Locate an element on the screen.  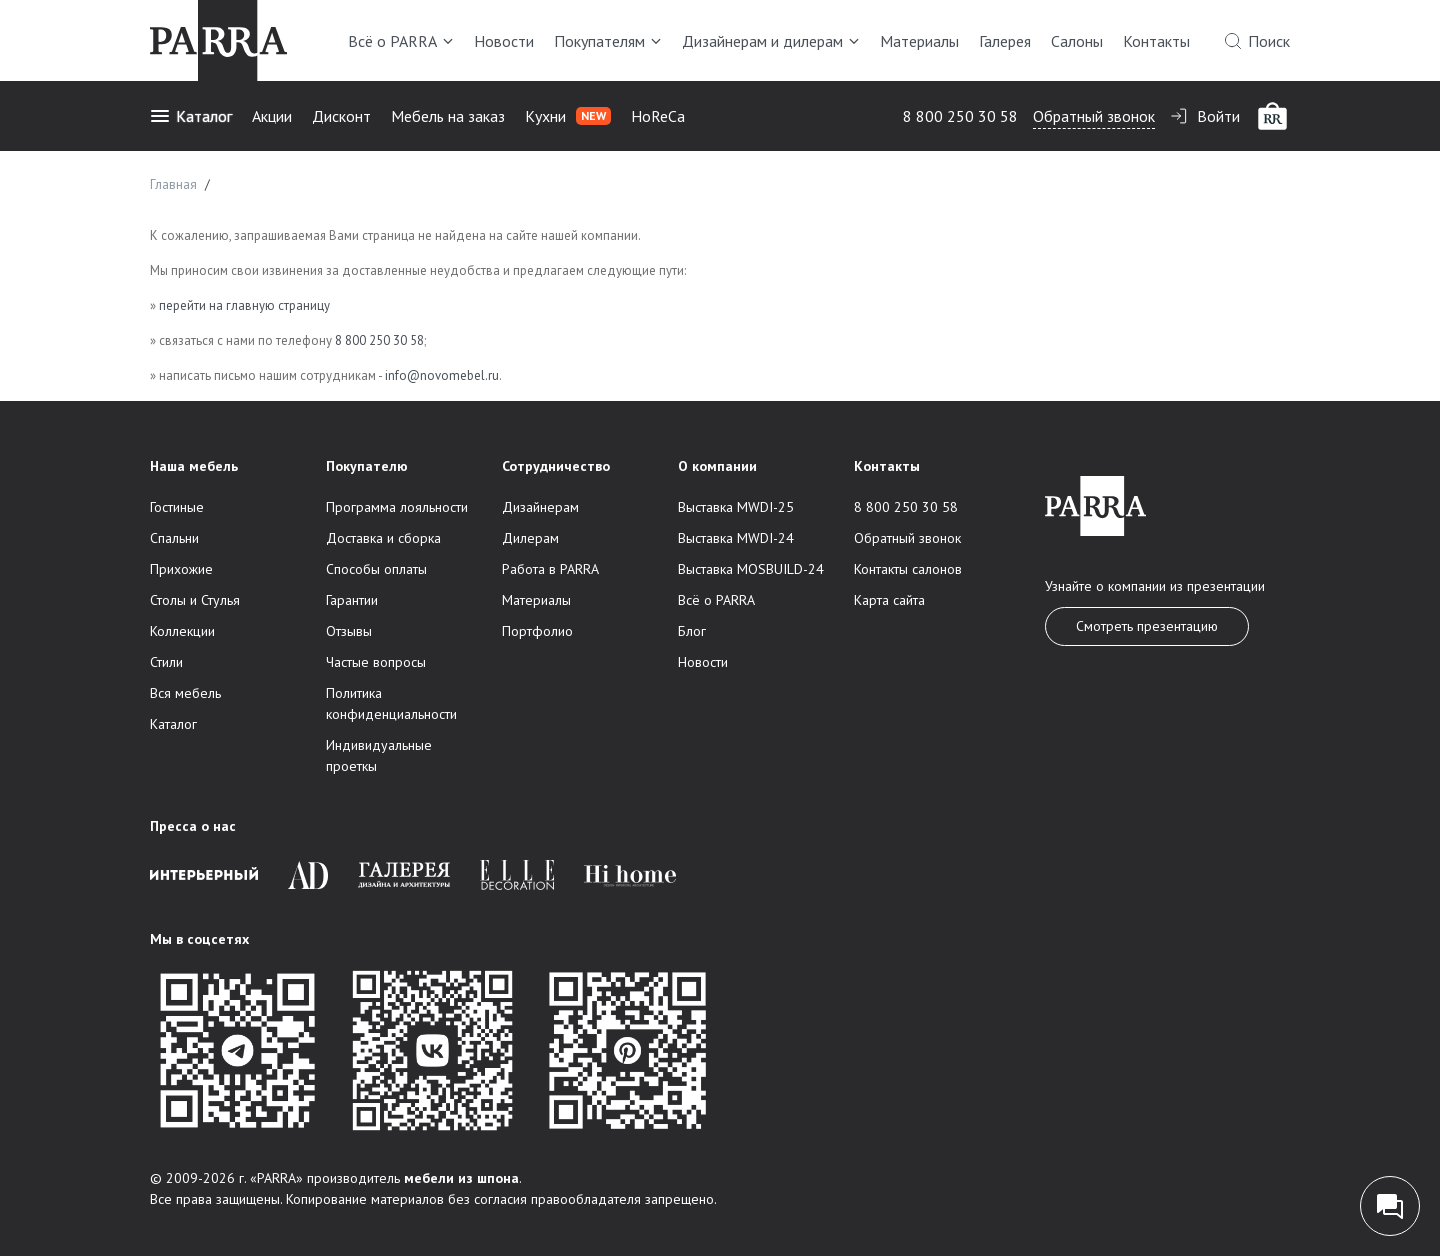
Гостиные is located at coordinates (177, 507).